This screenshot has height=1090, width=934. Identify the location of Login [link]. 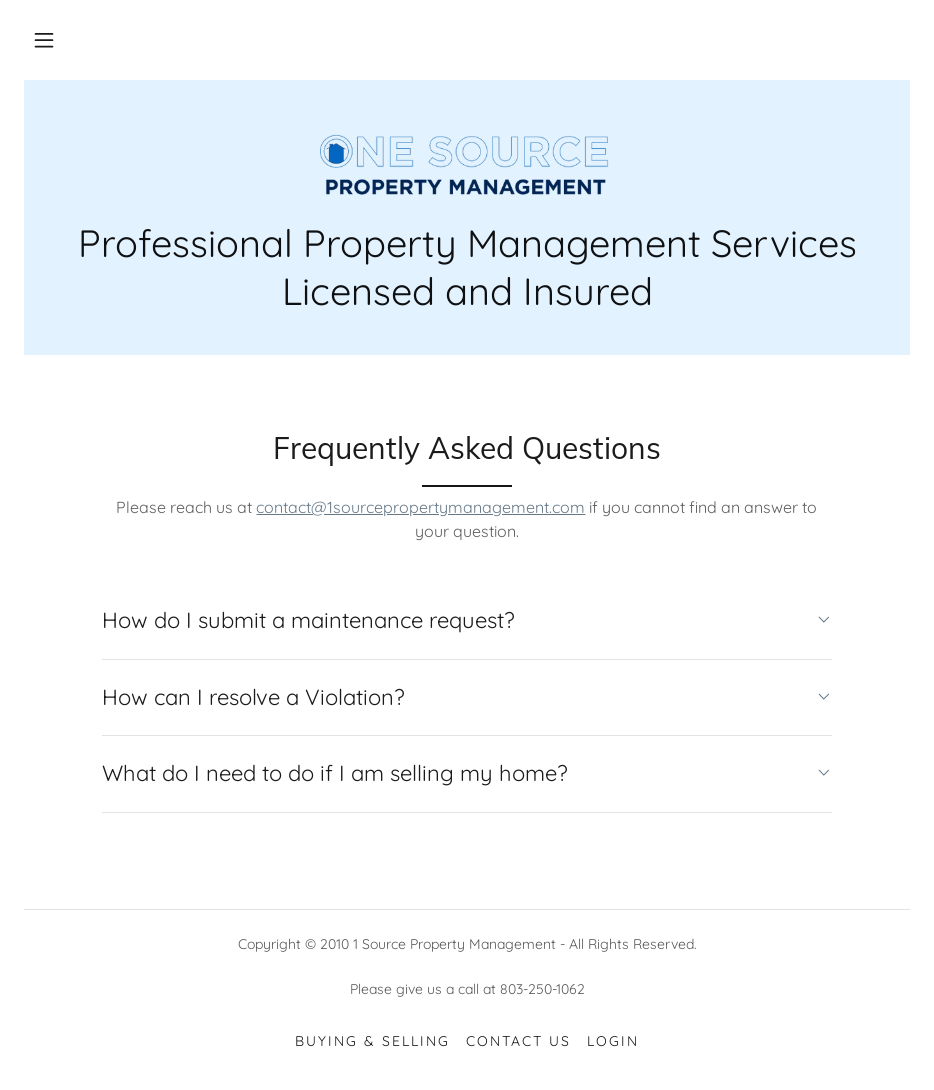
(613, 1041).